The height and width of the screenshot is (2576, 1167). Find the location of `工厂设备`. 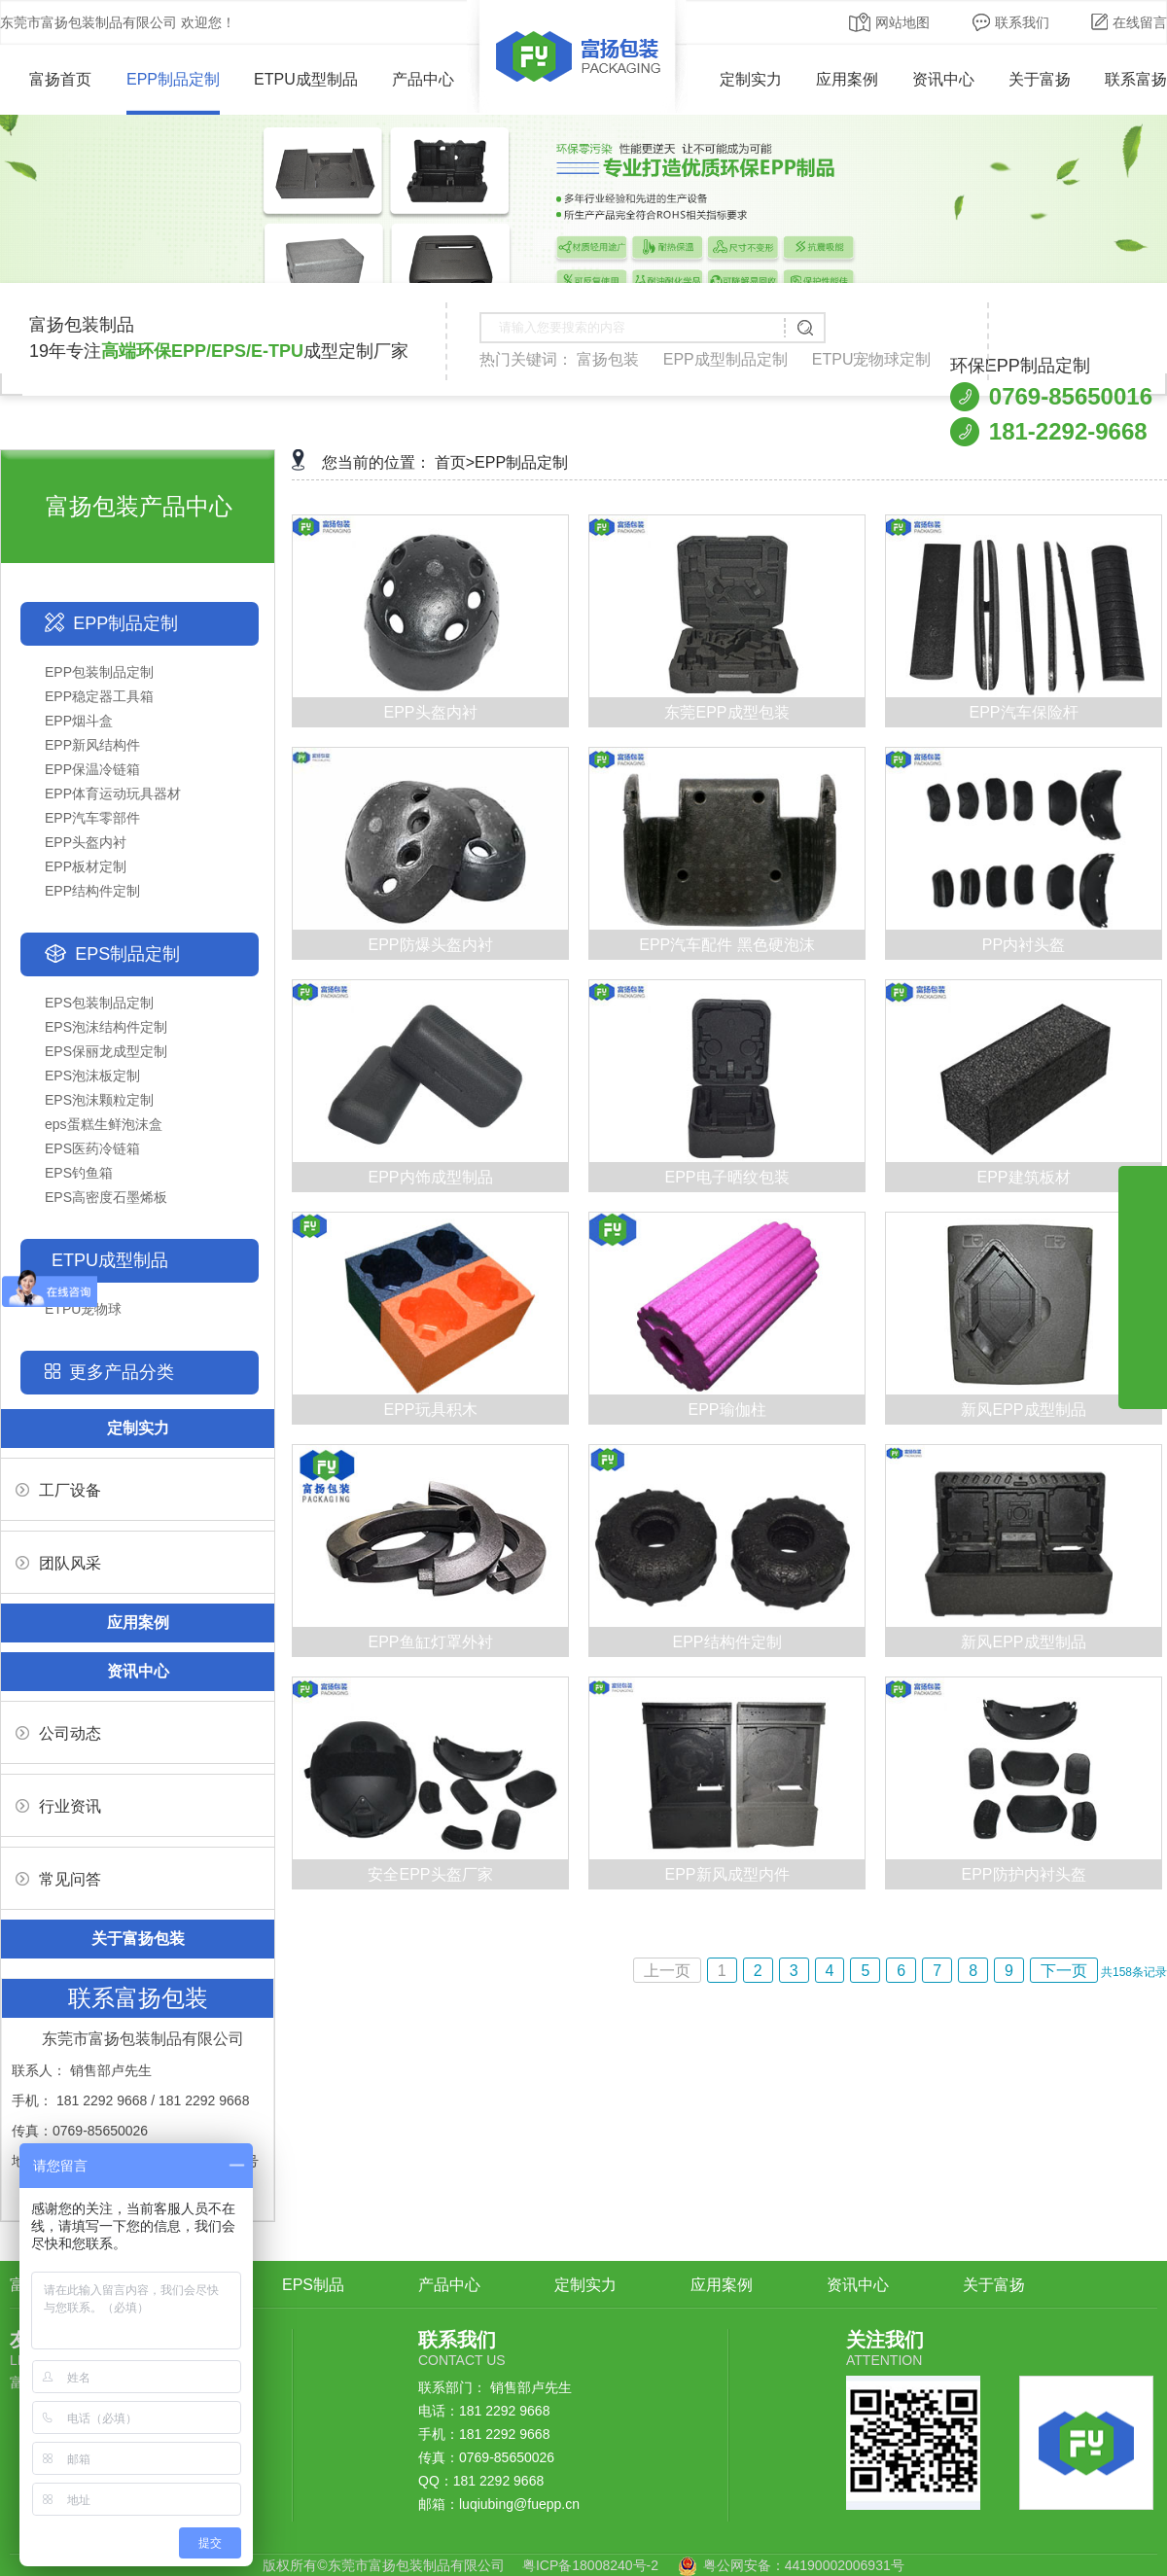

工厂设备 is located at coordinates (58, 1490).